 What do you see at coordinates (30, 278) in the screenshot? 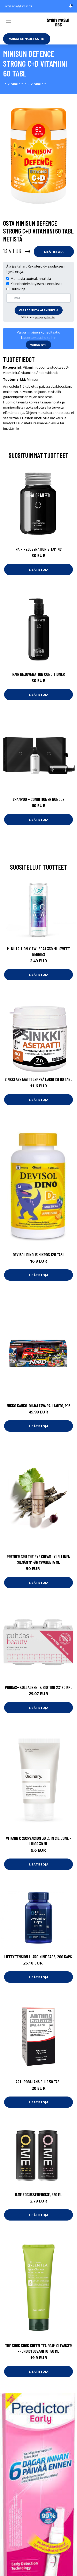
I see `Mahtavia tuotealennuksia` at bounding box center [30, 278].